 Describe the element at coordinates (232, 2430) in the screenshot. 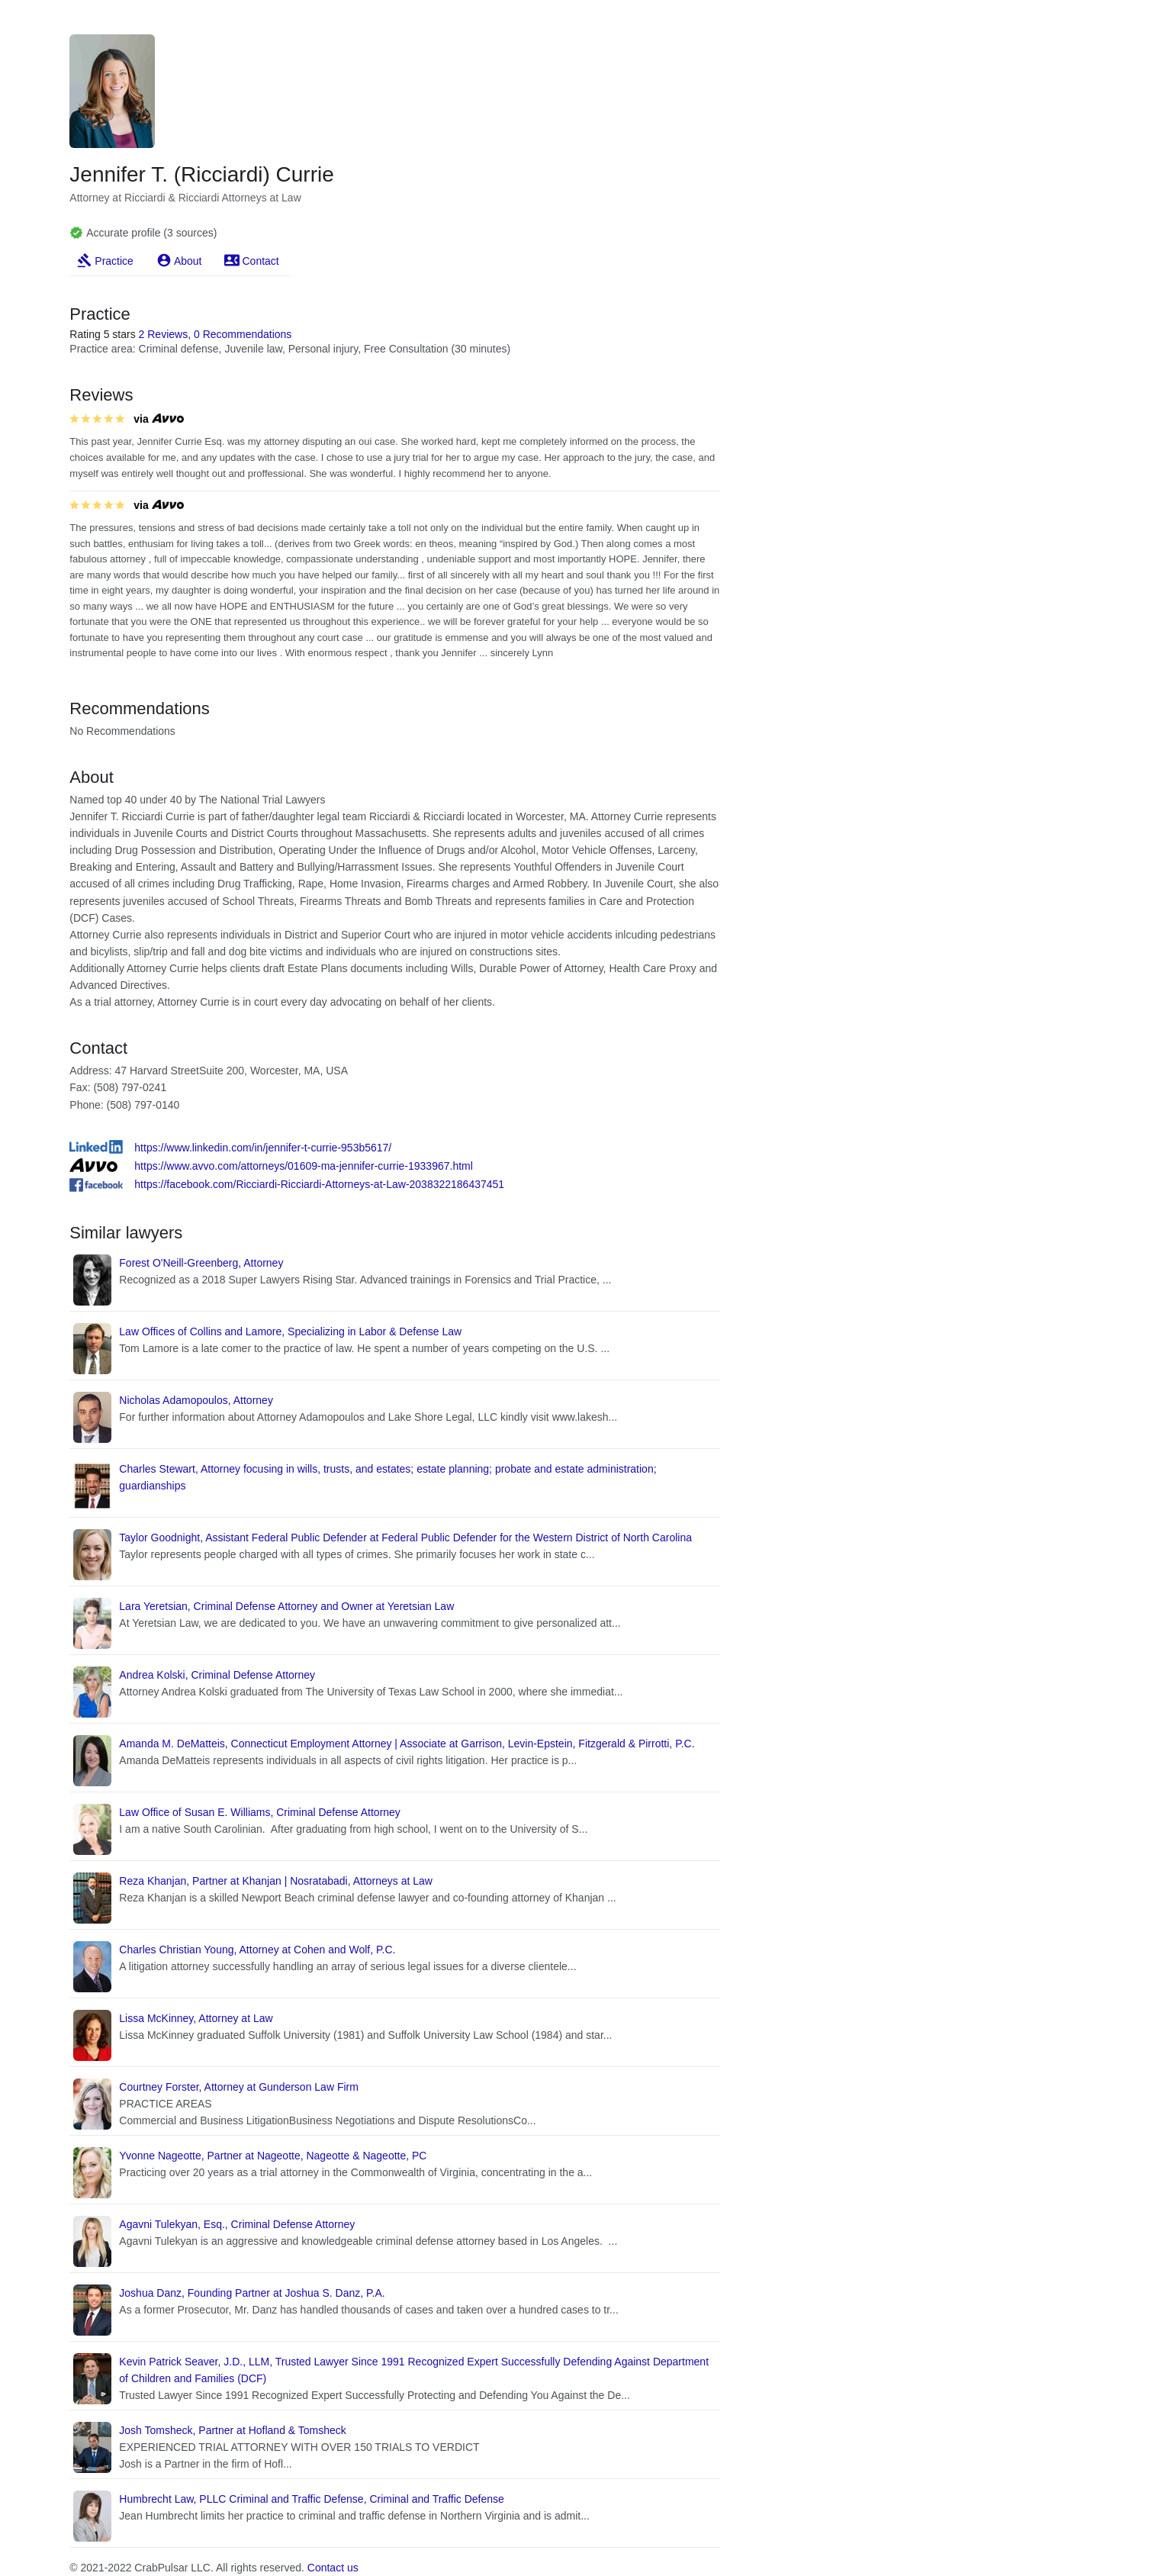

I see `Josh Tomsheck, Partner at Hofland & Tomsheck` at that location.